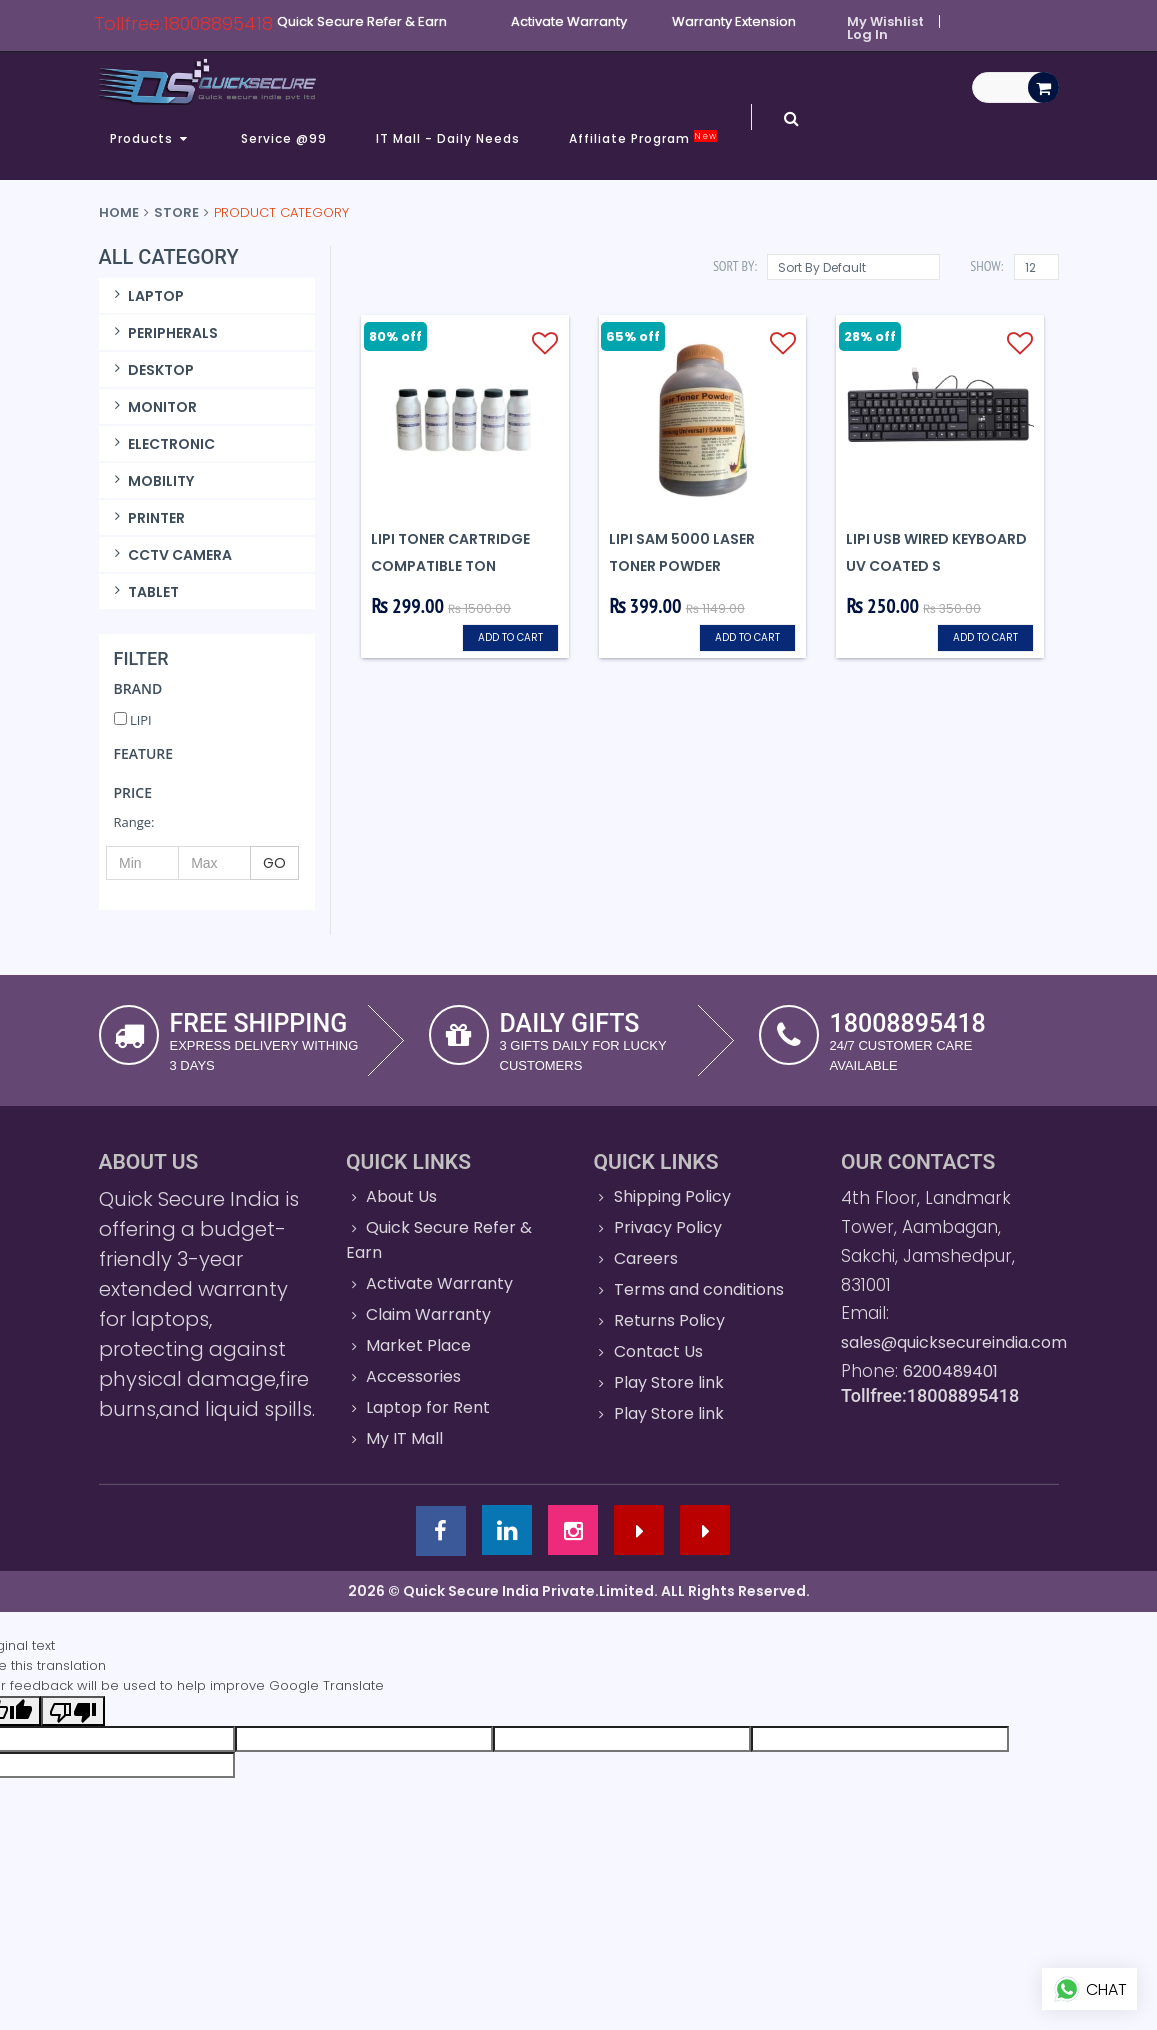 The width and height of the screenshot is (1157, 2030). Describe the element at coordinates (151, 138) in the screenshot. I see `Products` at that location.